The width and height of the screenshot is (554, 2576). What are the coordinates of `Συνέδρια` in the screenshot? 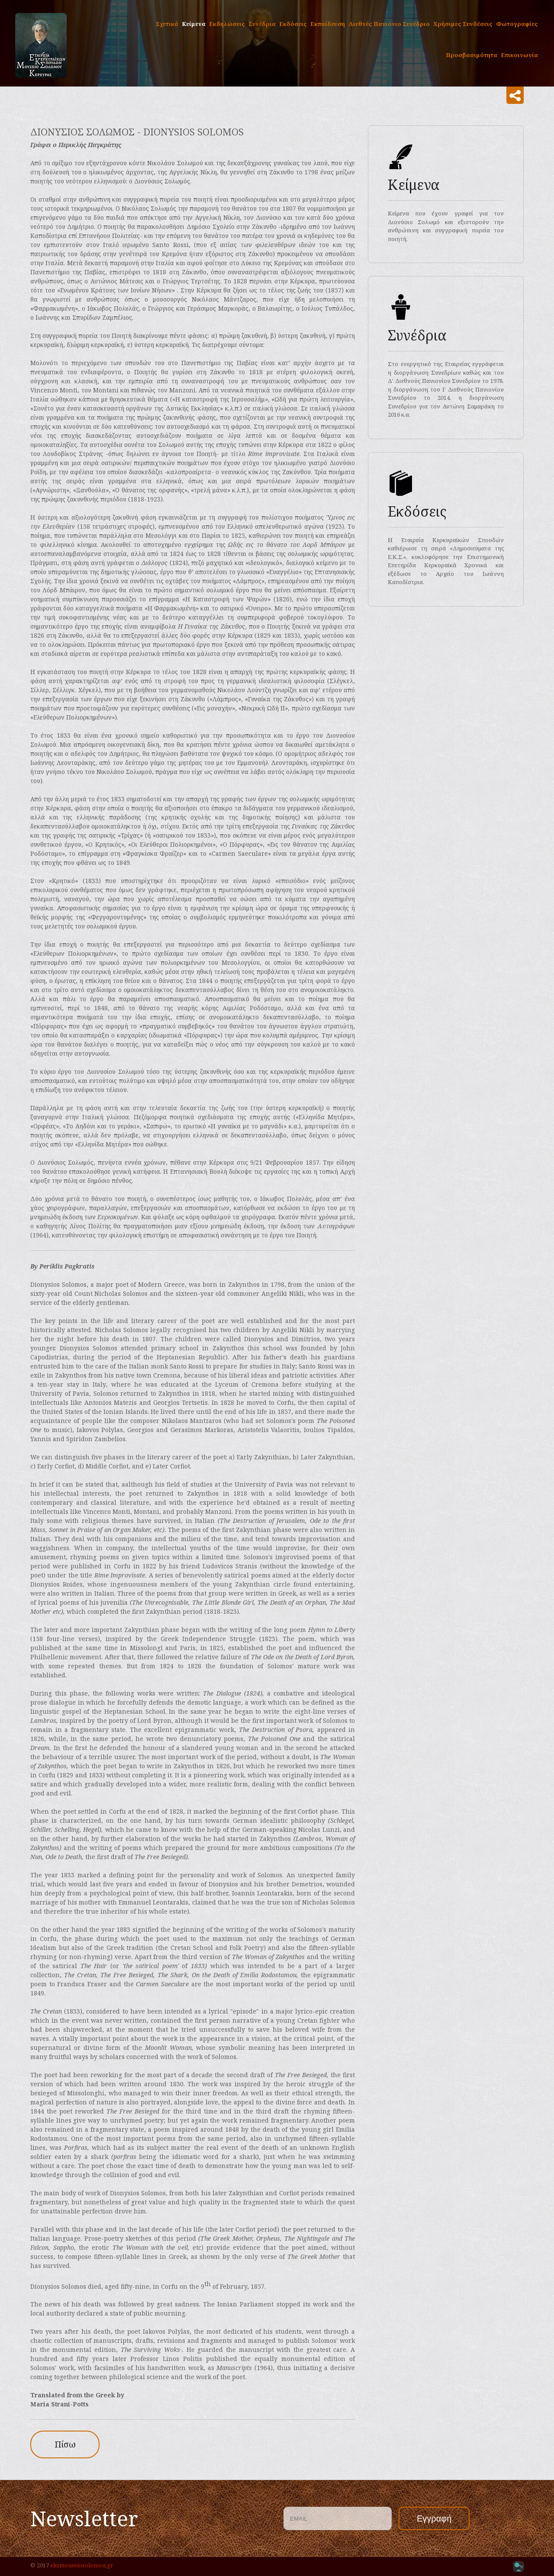 It's located at (262, 24).